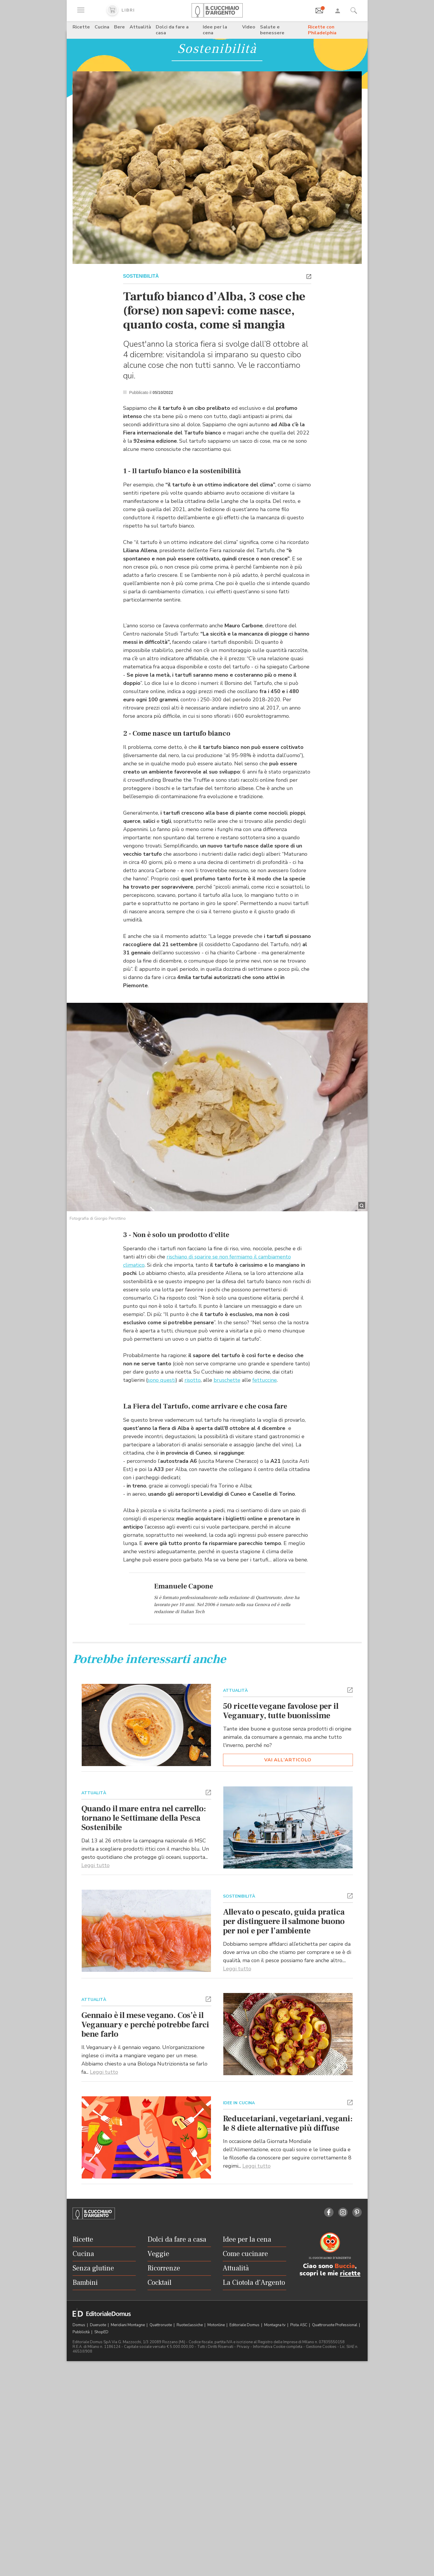 Image resolution: width=434 pixels, height=2576 pixels. Describe the element at coordinates (272, 30) in the screenshot. I see `Salute e benessere` at that location.